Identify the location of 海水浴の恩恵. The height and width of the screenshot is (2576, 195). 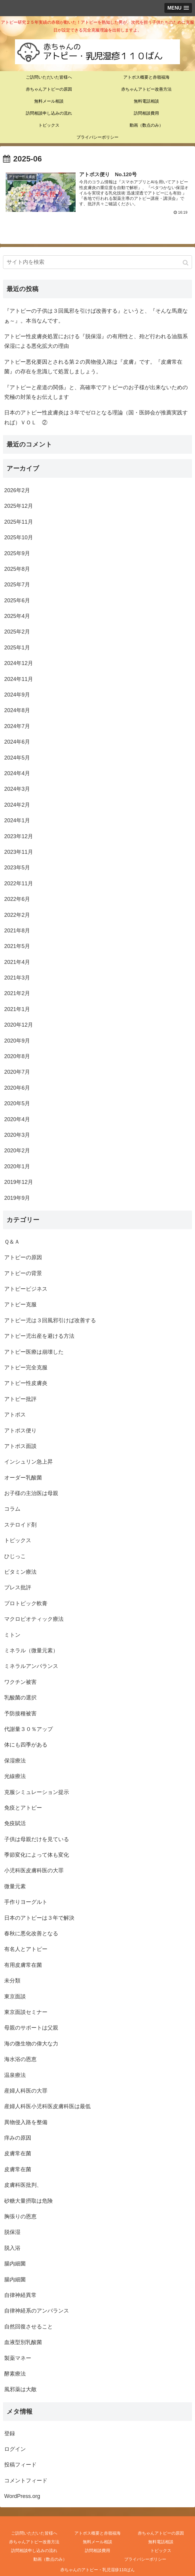
(20, 2059).